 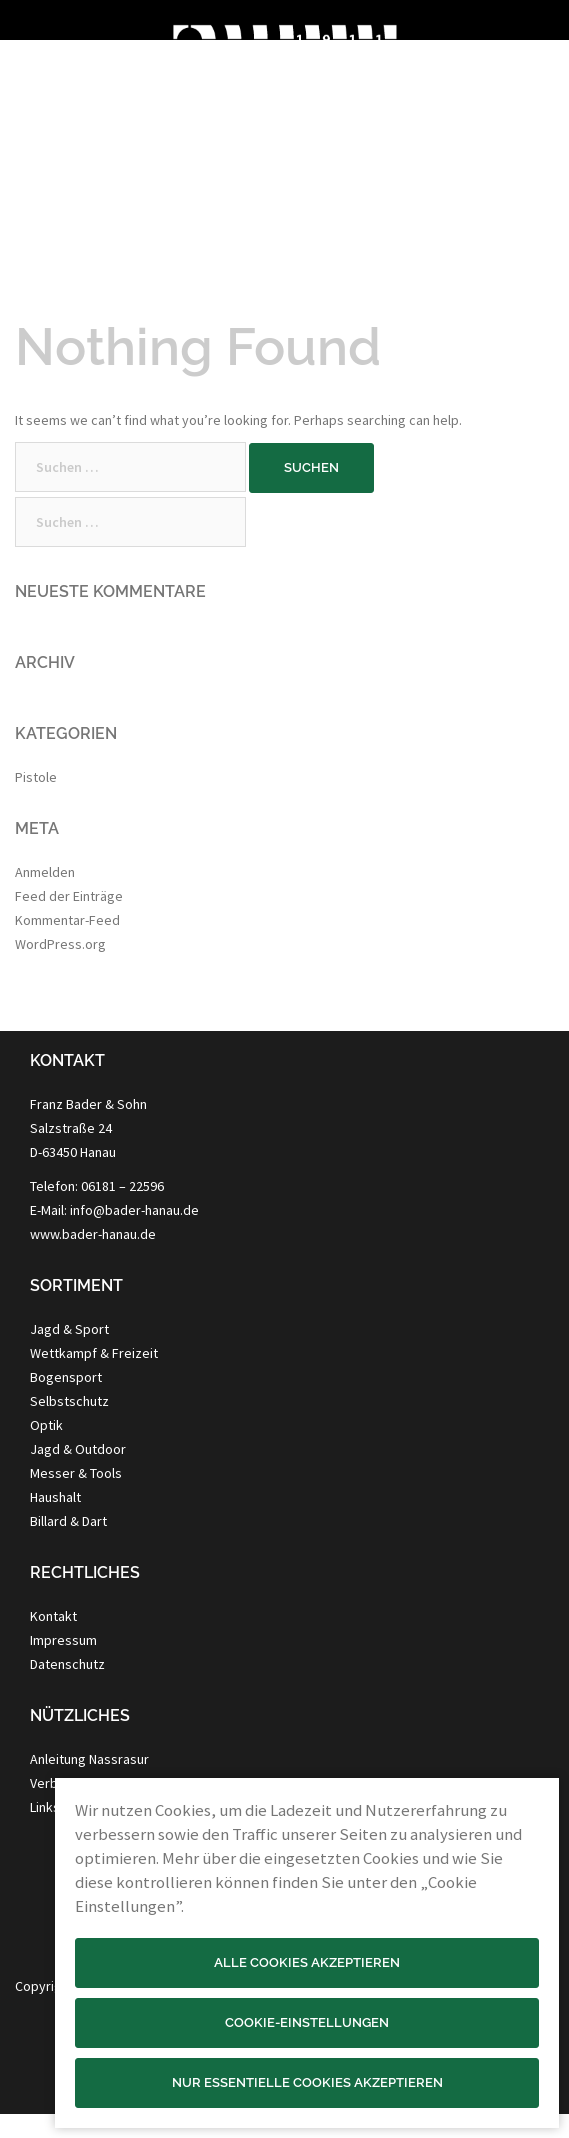 I want to click on Kontakt, so click(x=53, y=1616).